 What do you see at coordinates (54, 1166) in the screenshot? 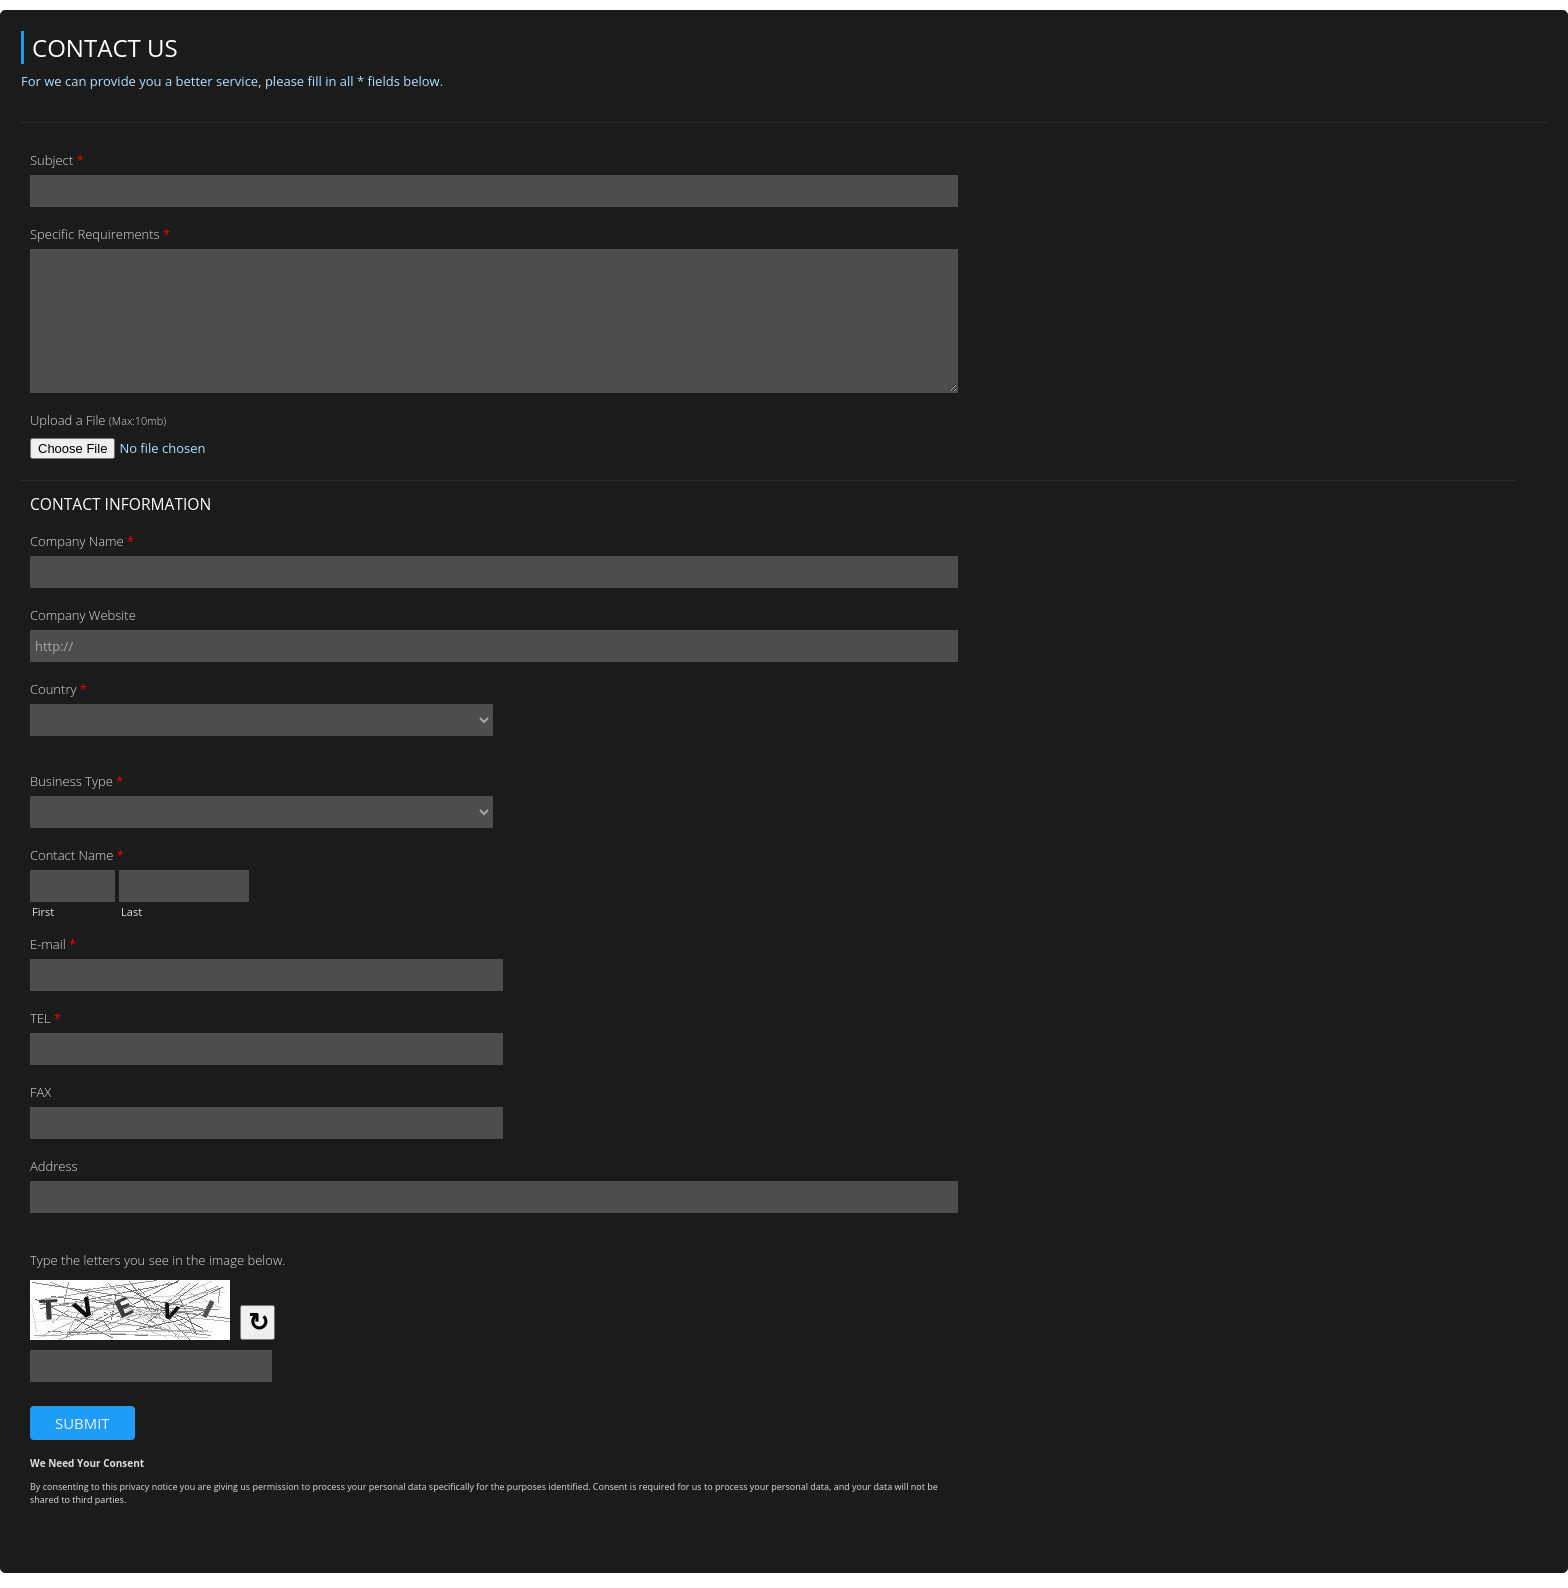
I see `Address` at bounding box center [54, 1166].